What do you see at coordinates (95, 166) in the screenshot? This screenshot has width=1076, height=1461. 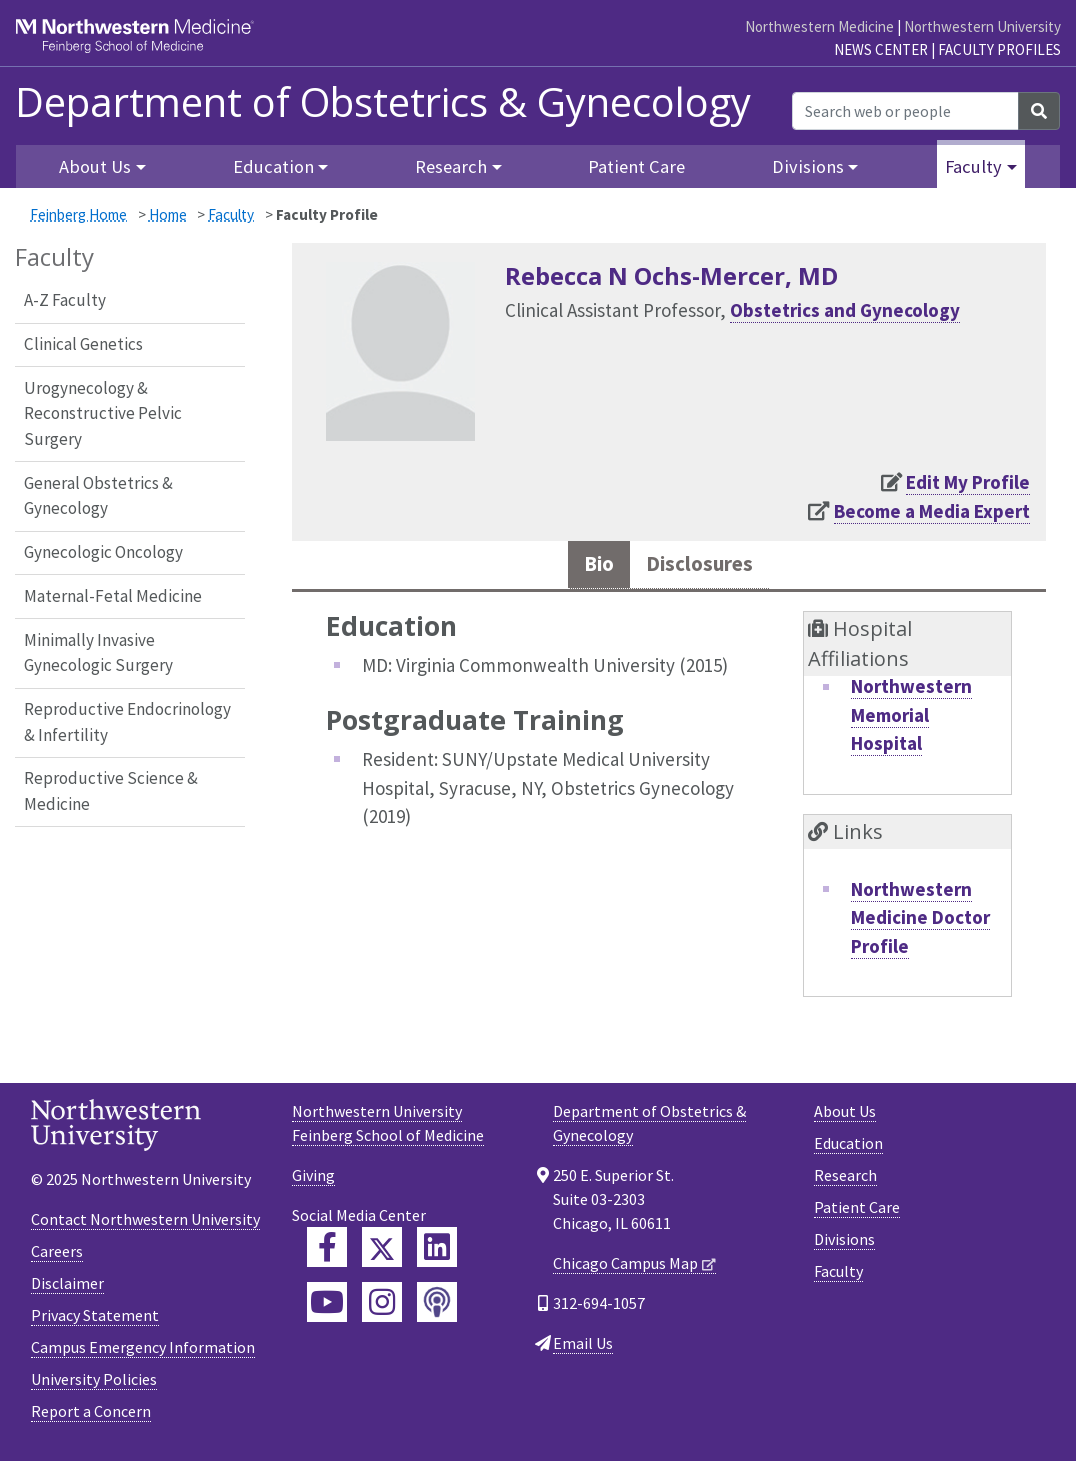 I see `About Us [button]` at bounding box center [95, 166].